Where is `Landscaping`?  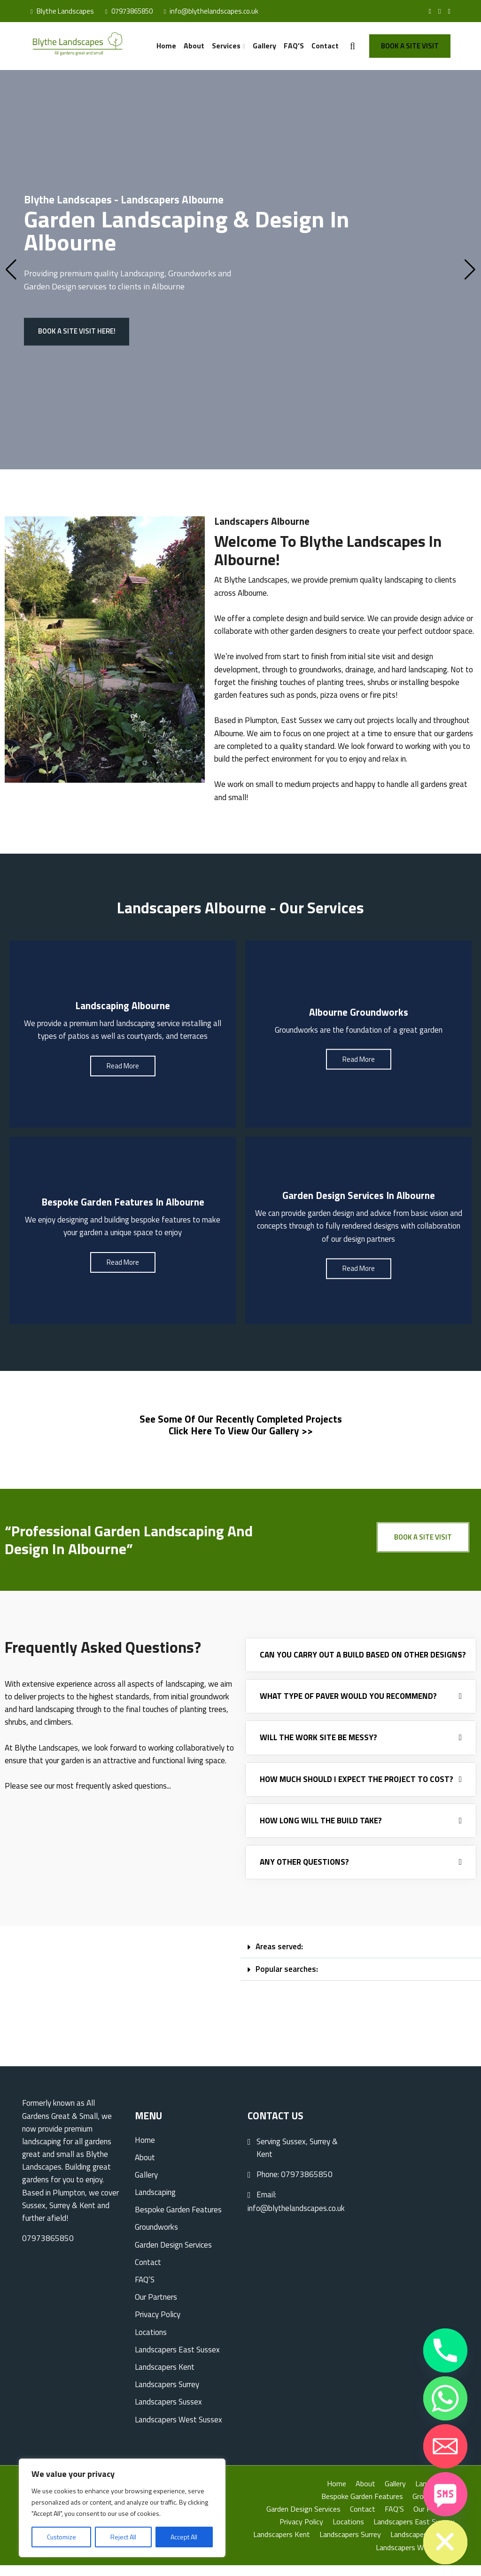 Landscaping is located at coordinates (142, 275).